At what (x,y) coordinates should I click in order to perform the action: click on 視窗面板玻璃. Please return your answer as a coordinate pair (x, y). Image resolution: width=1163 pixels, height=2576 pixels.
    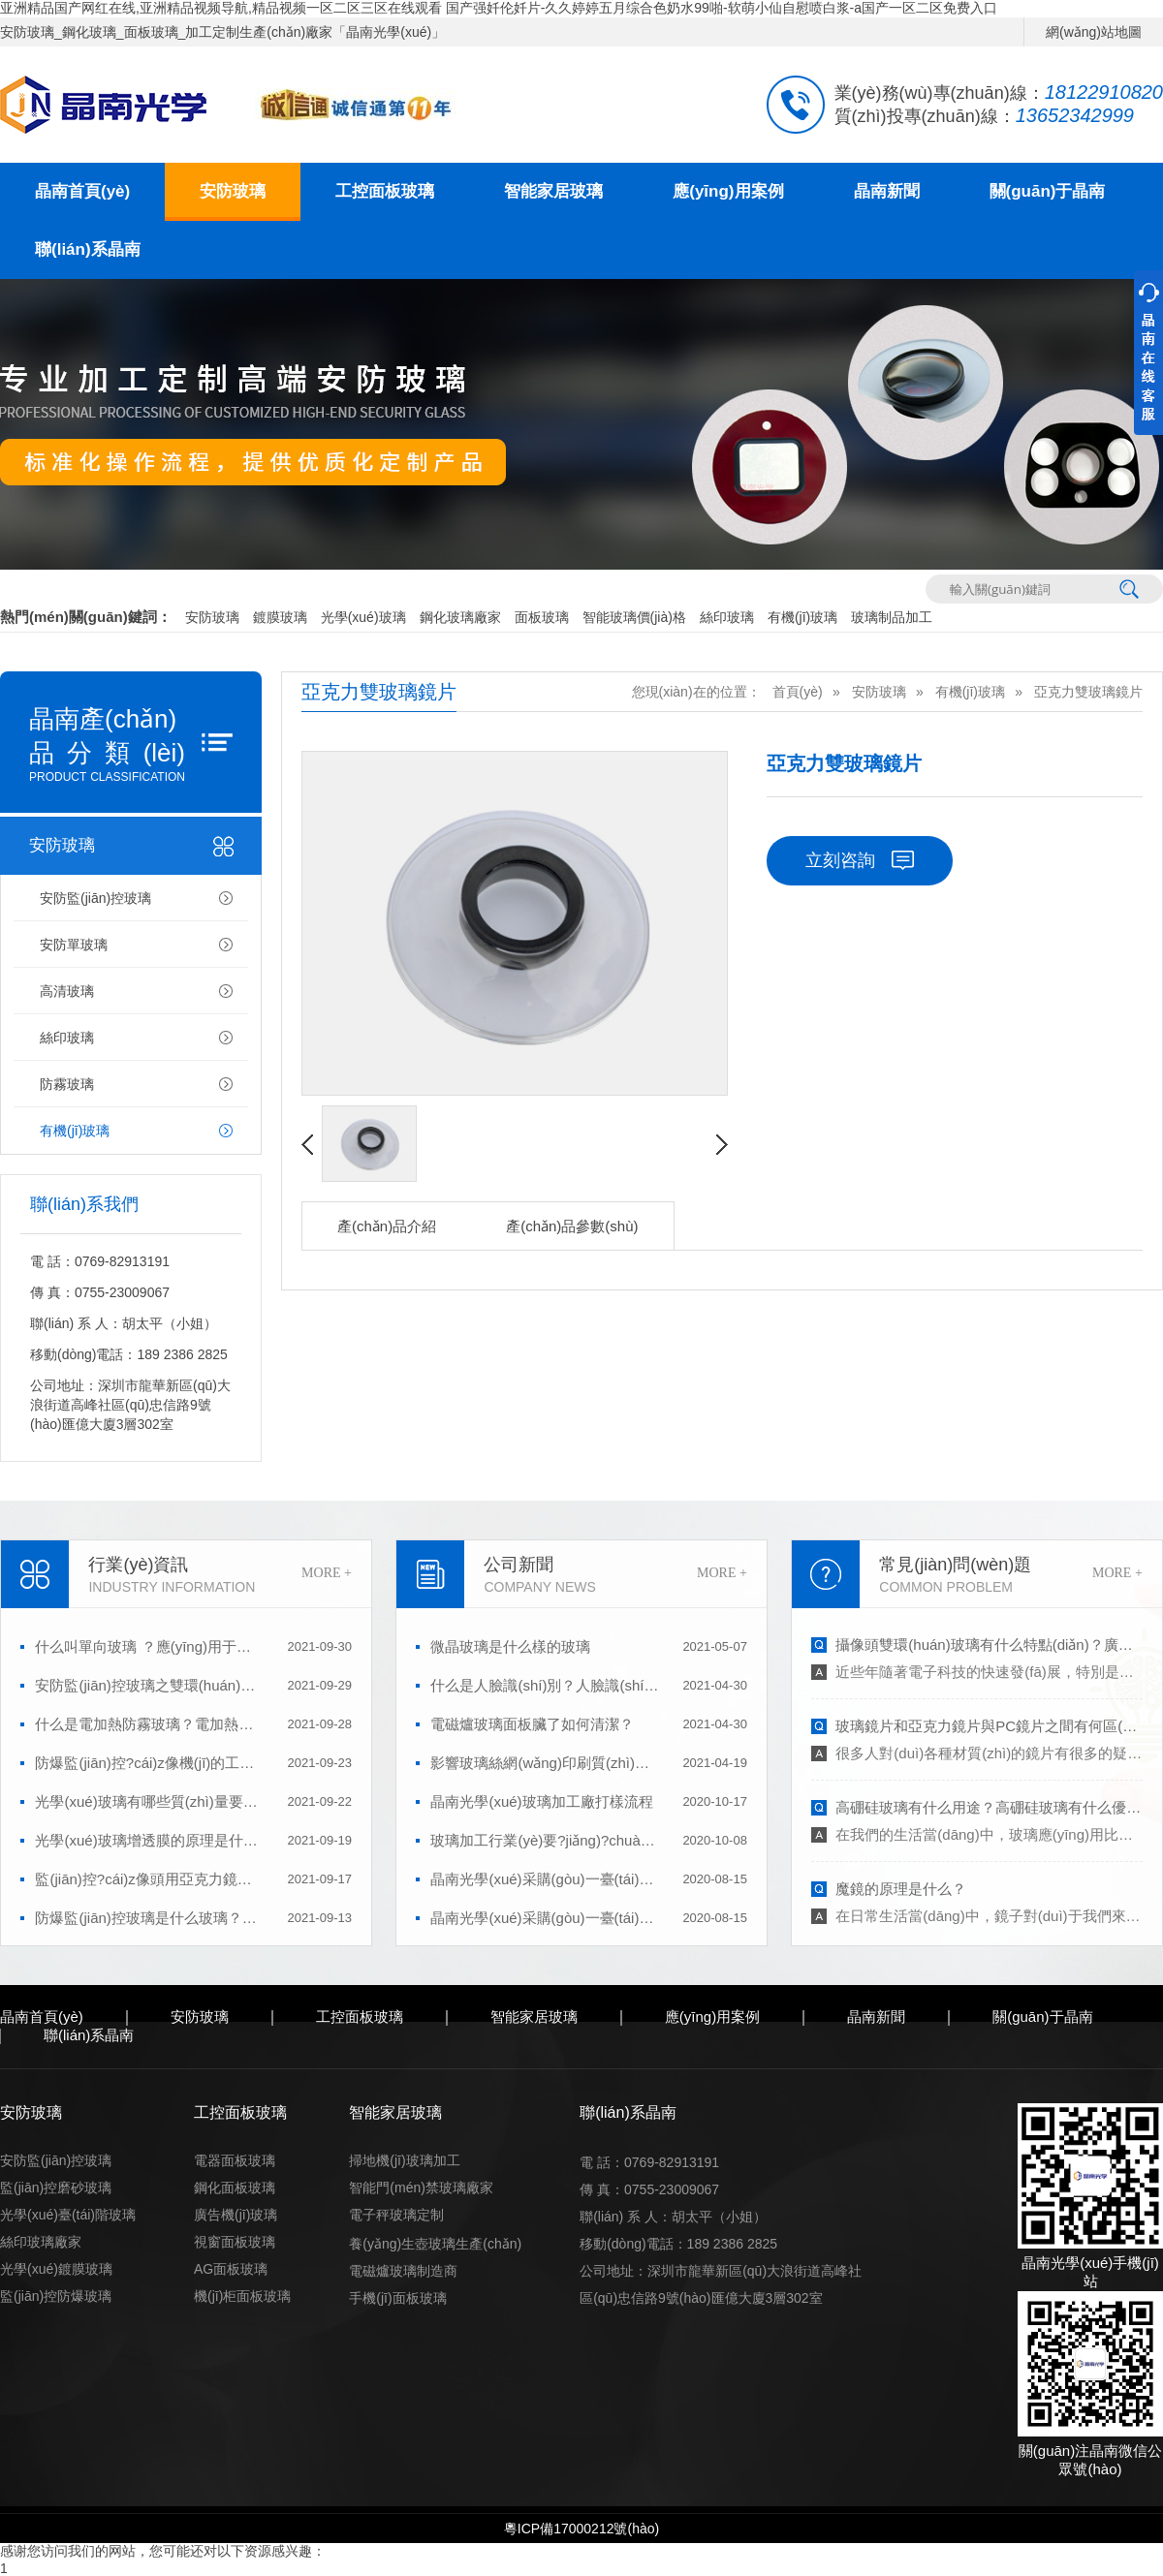
    Looking at the image, I should click on (234, 2242).